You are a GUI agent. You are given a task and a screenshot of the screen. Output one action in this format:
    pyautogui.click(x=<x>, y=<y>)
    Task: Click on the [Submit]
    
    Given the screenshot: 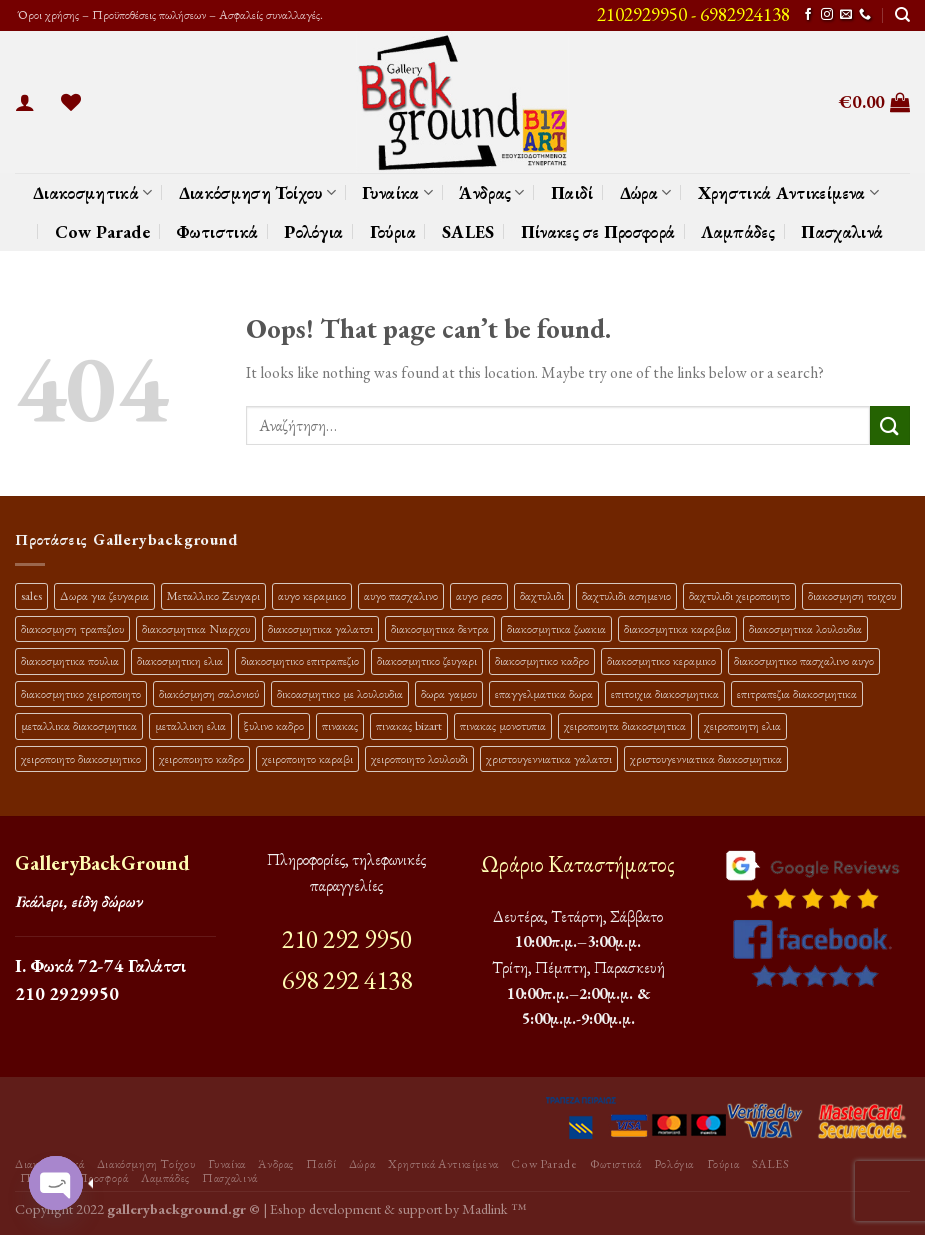 What is the action you would take?
    pyautogui.click(x=890, y=425)
    